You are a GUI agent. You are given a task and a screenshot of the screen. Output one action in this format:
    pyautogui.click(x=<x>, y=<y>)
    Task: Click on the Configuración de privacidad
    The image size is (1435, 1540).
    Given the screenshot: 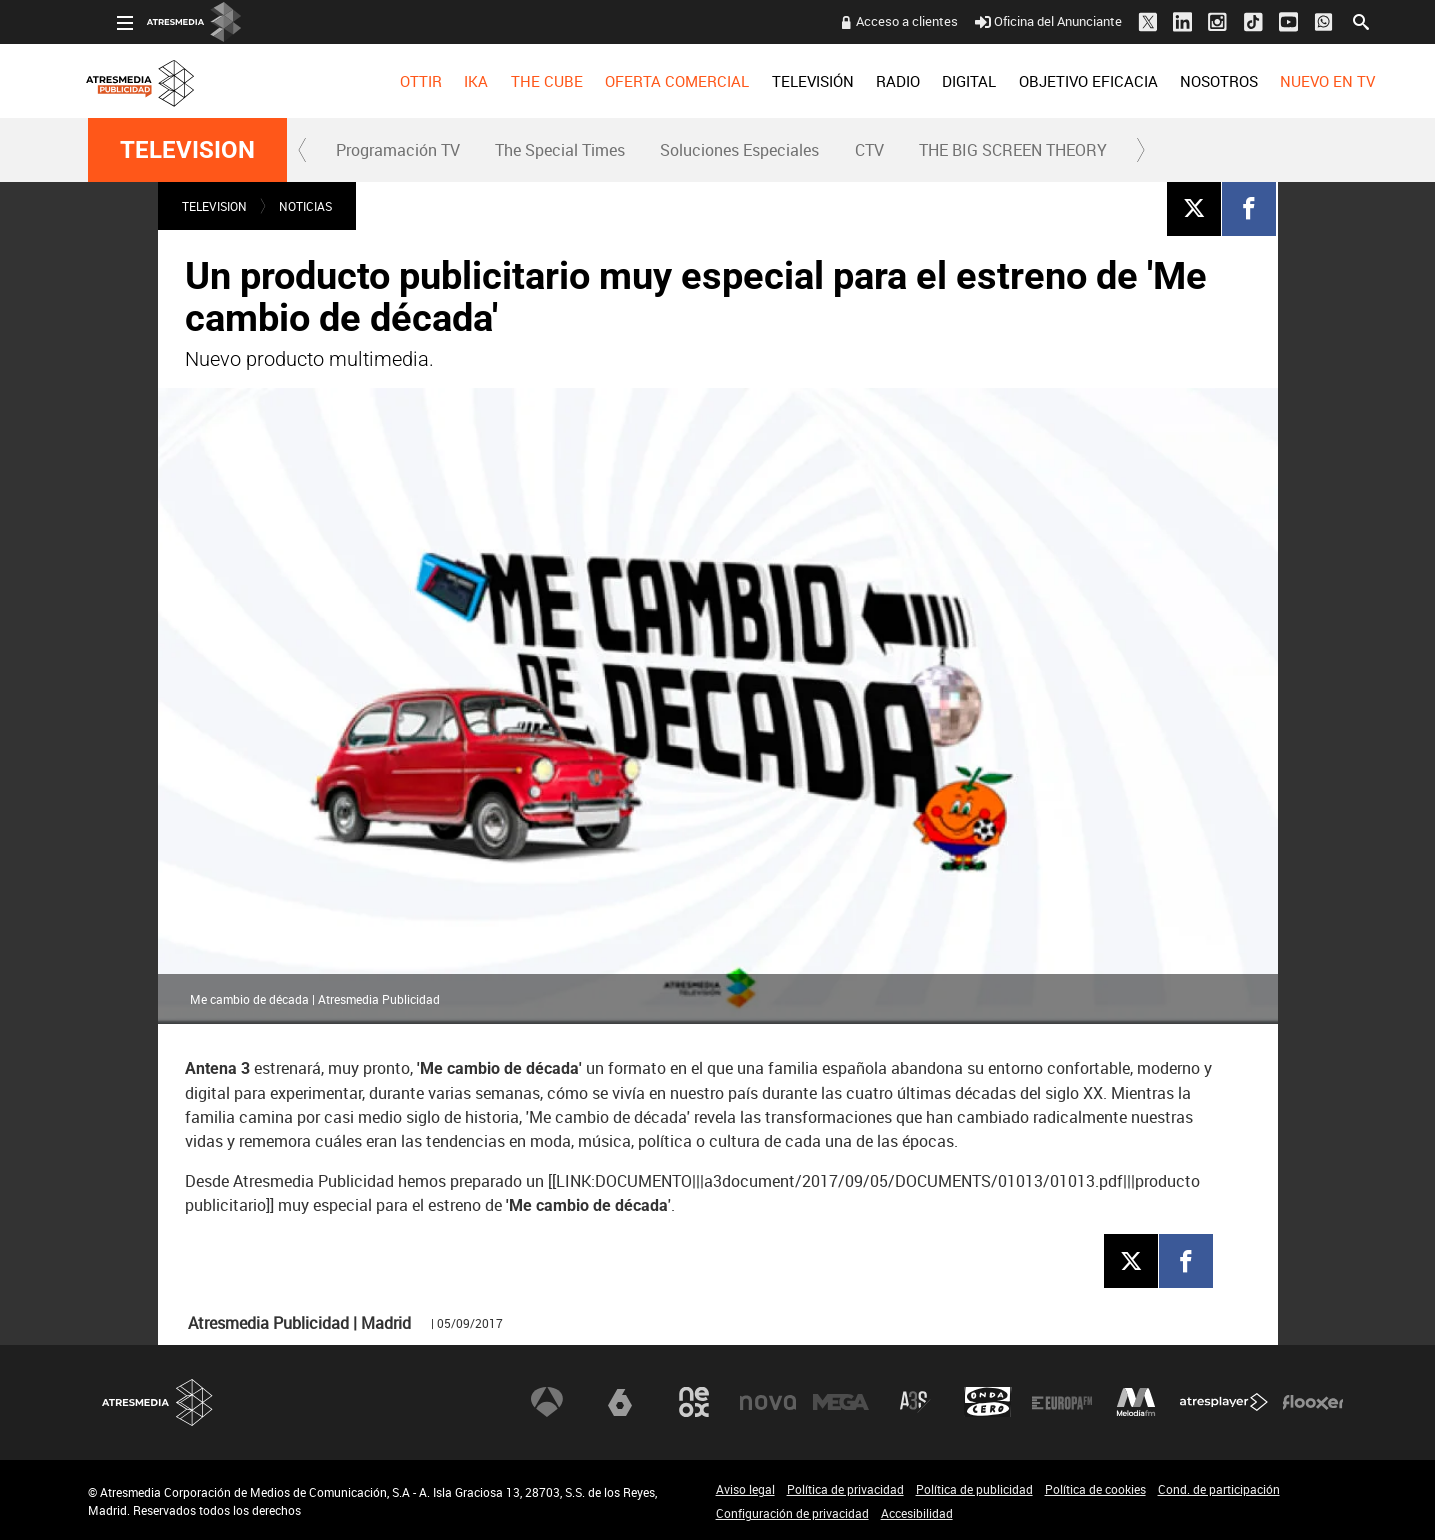 What is the action you would take?
    pyautogui.click(x=792, y=1513)
    